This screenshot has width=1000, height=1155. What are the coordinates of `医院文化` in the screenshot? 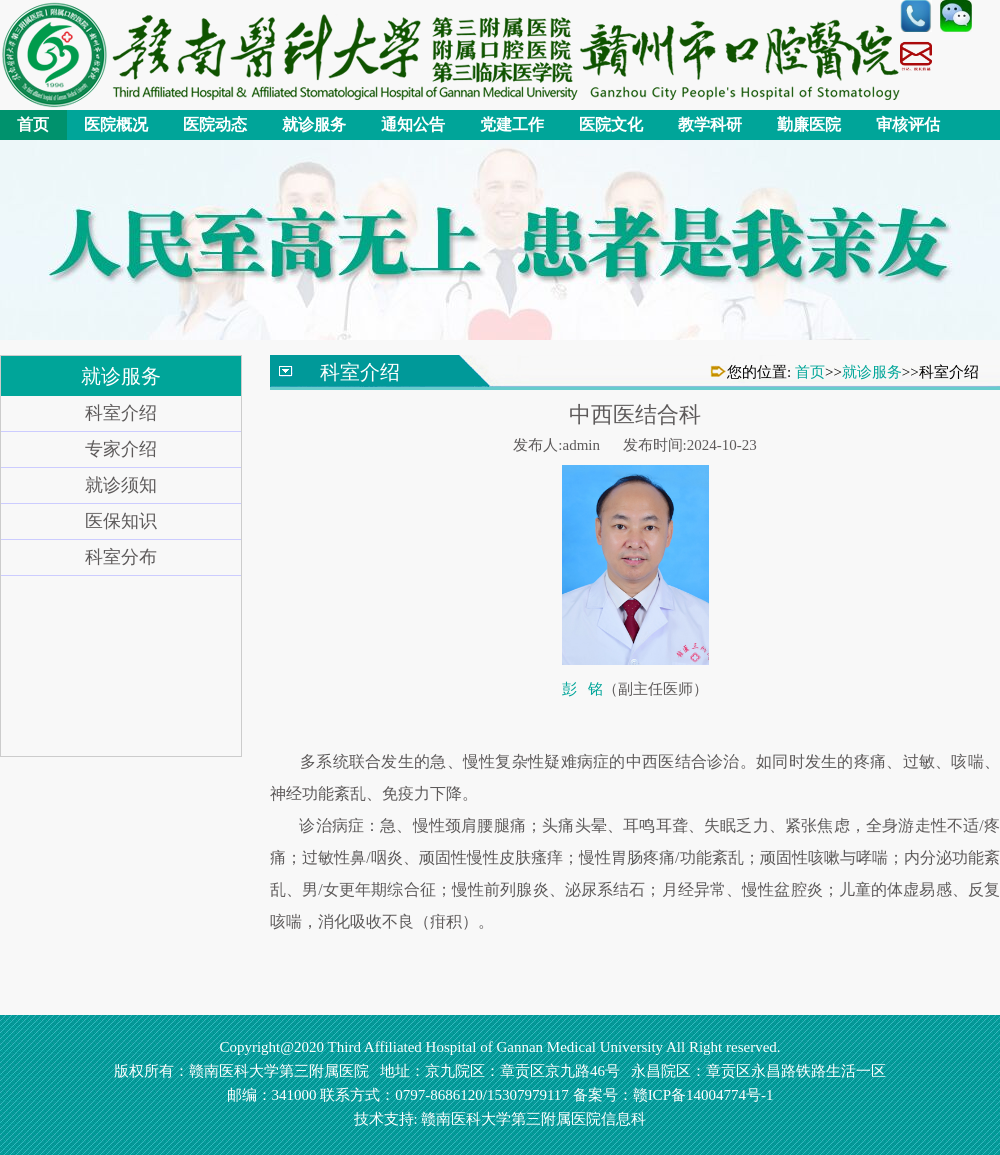 It's located at (611, 124).